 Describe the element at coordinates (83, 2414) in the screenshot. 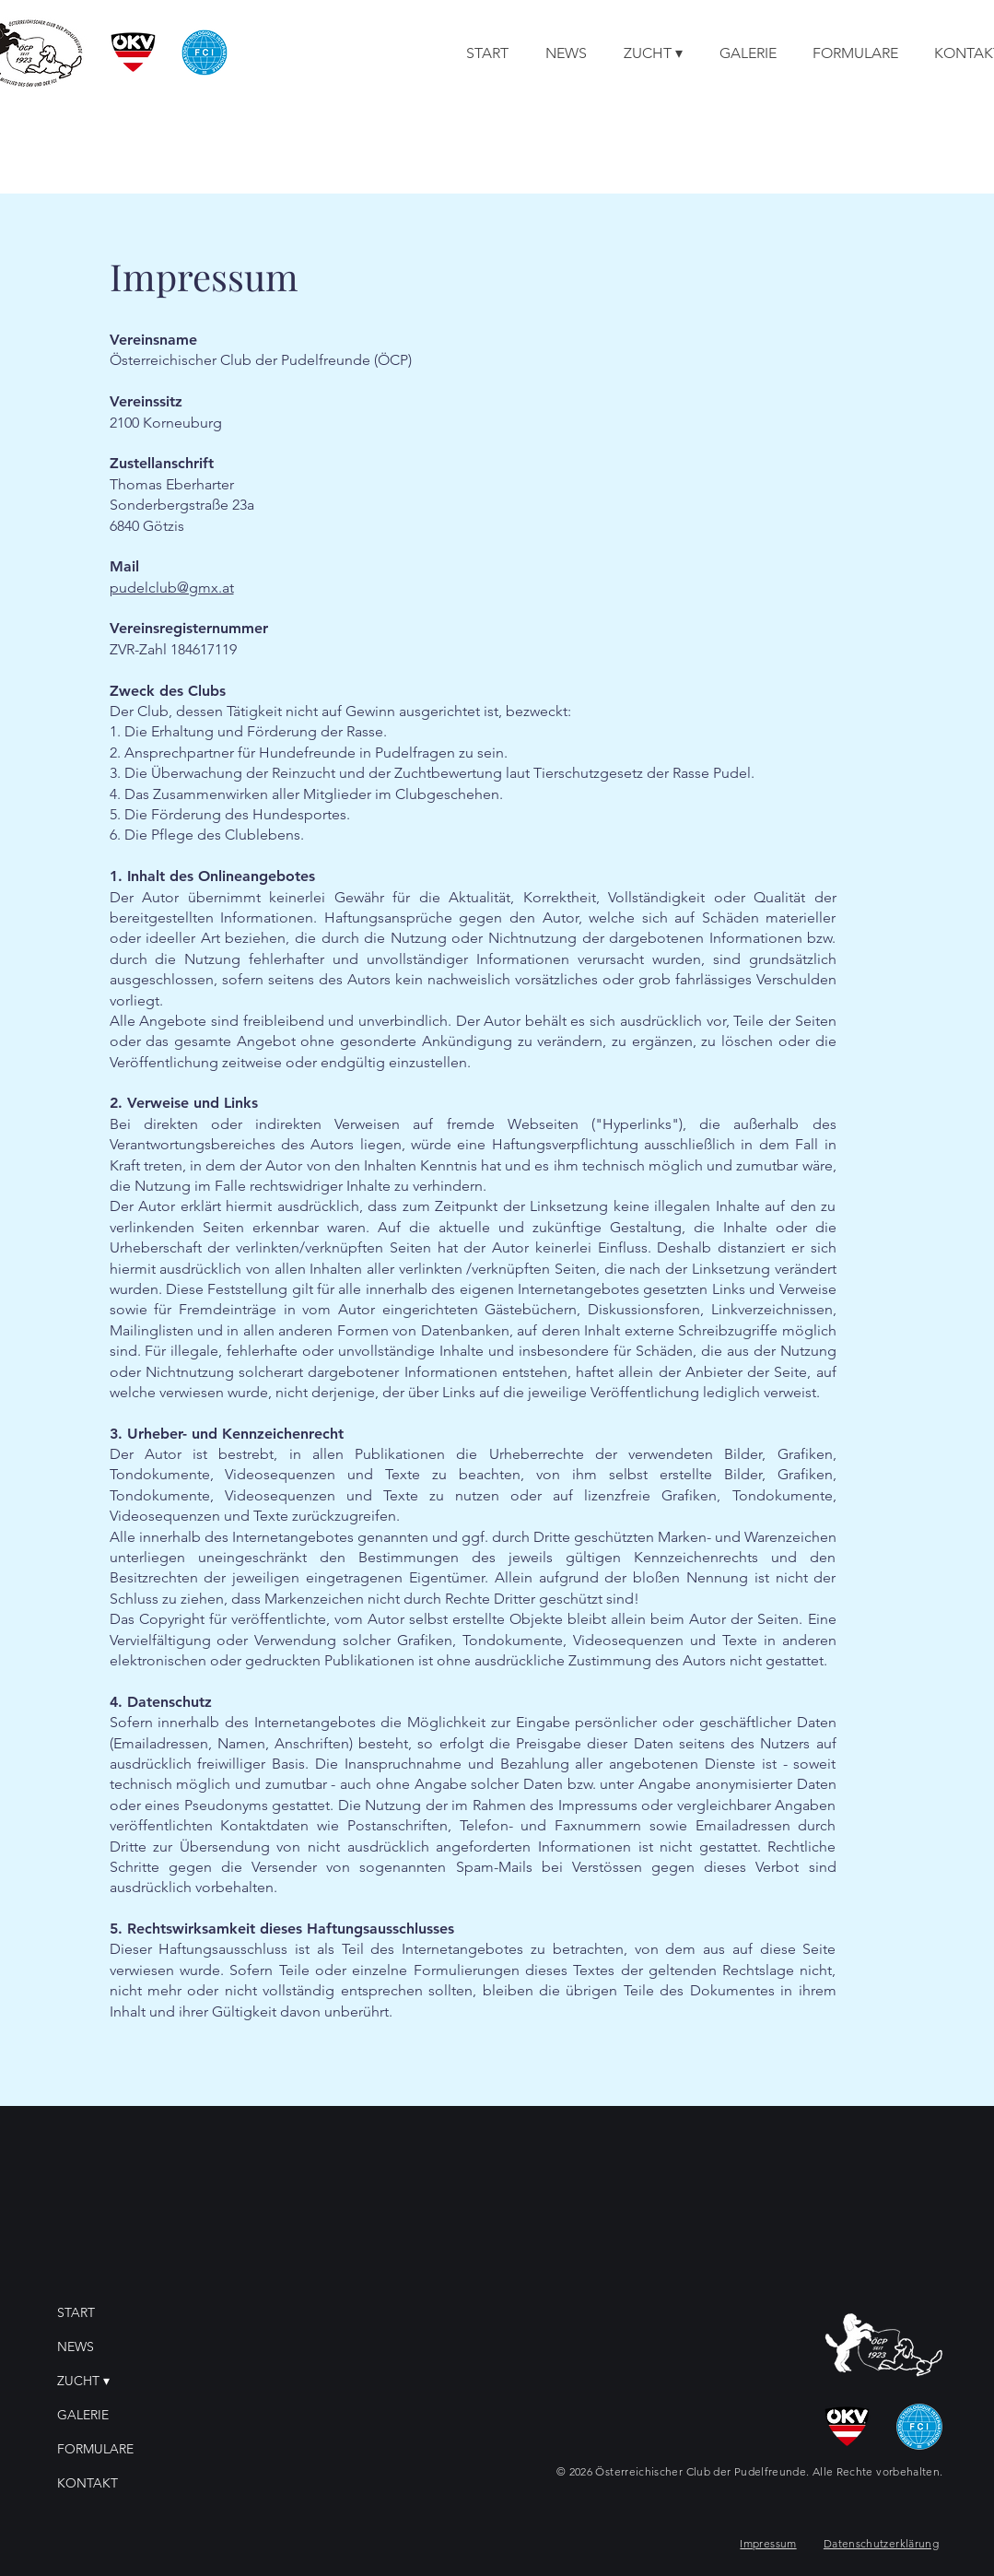

I see `GALERIE` at that location.